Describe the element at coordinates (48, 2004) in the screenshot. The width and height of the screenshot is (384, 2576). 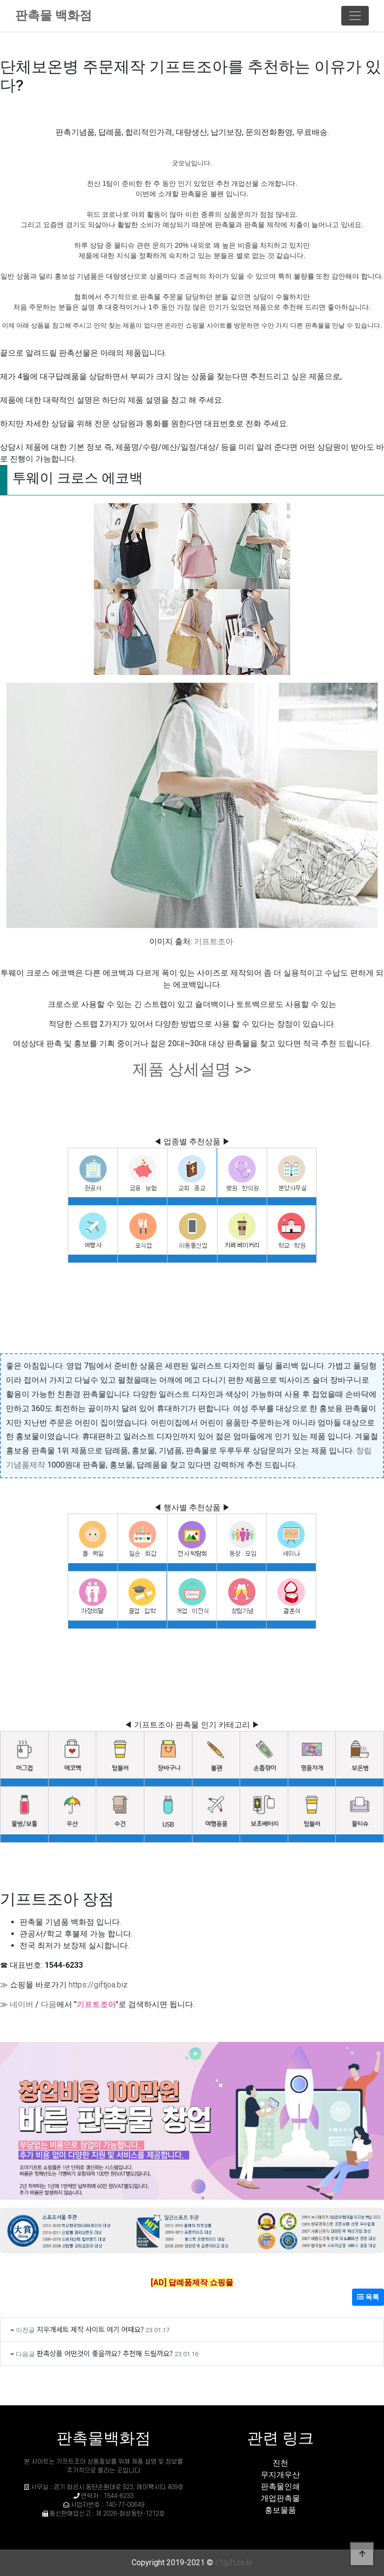
I see `다음` at that location.